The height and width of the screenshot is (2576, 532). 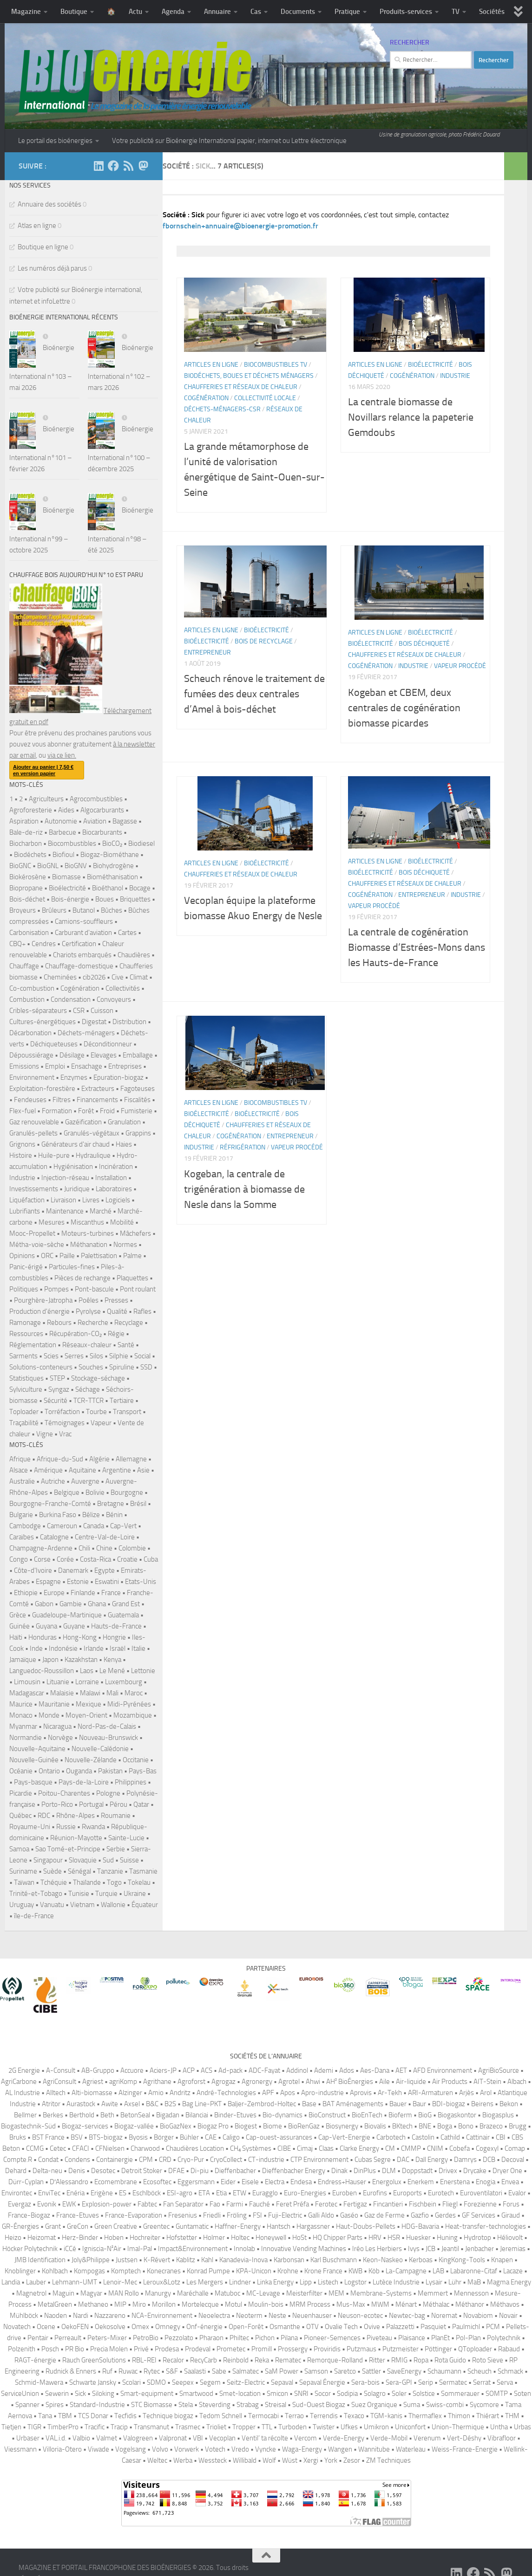 What do you see at coordinates (347, 11) in the screenshot?
I see `Pratique` at bounding box center [347, 11].